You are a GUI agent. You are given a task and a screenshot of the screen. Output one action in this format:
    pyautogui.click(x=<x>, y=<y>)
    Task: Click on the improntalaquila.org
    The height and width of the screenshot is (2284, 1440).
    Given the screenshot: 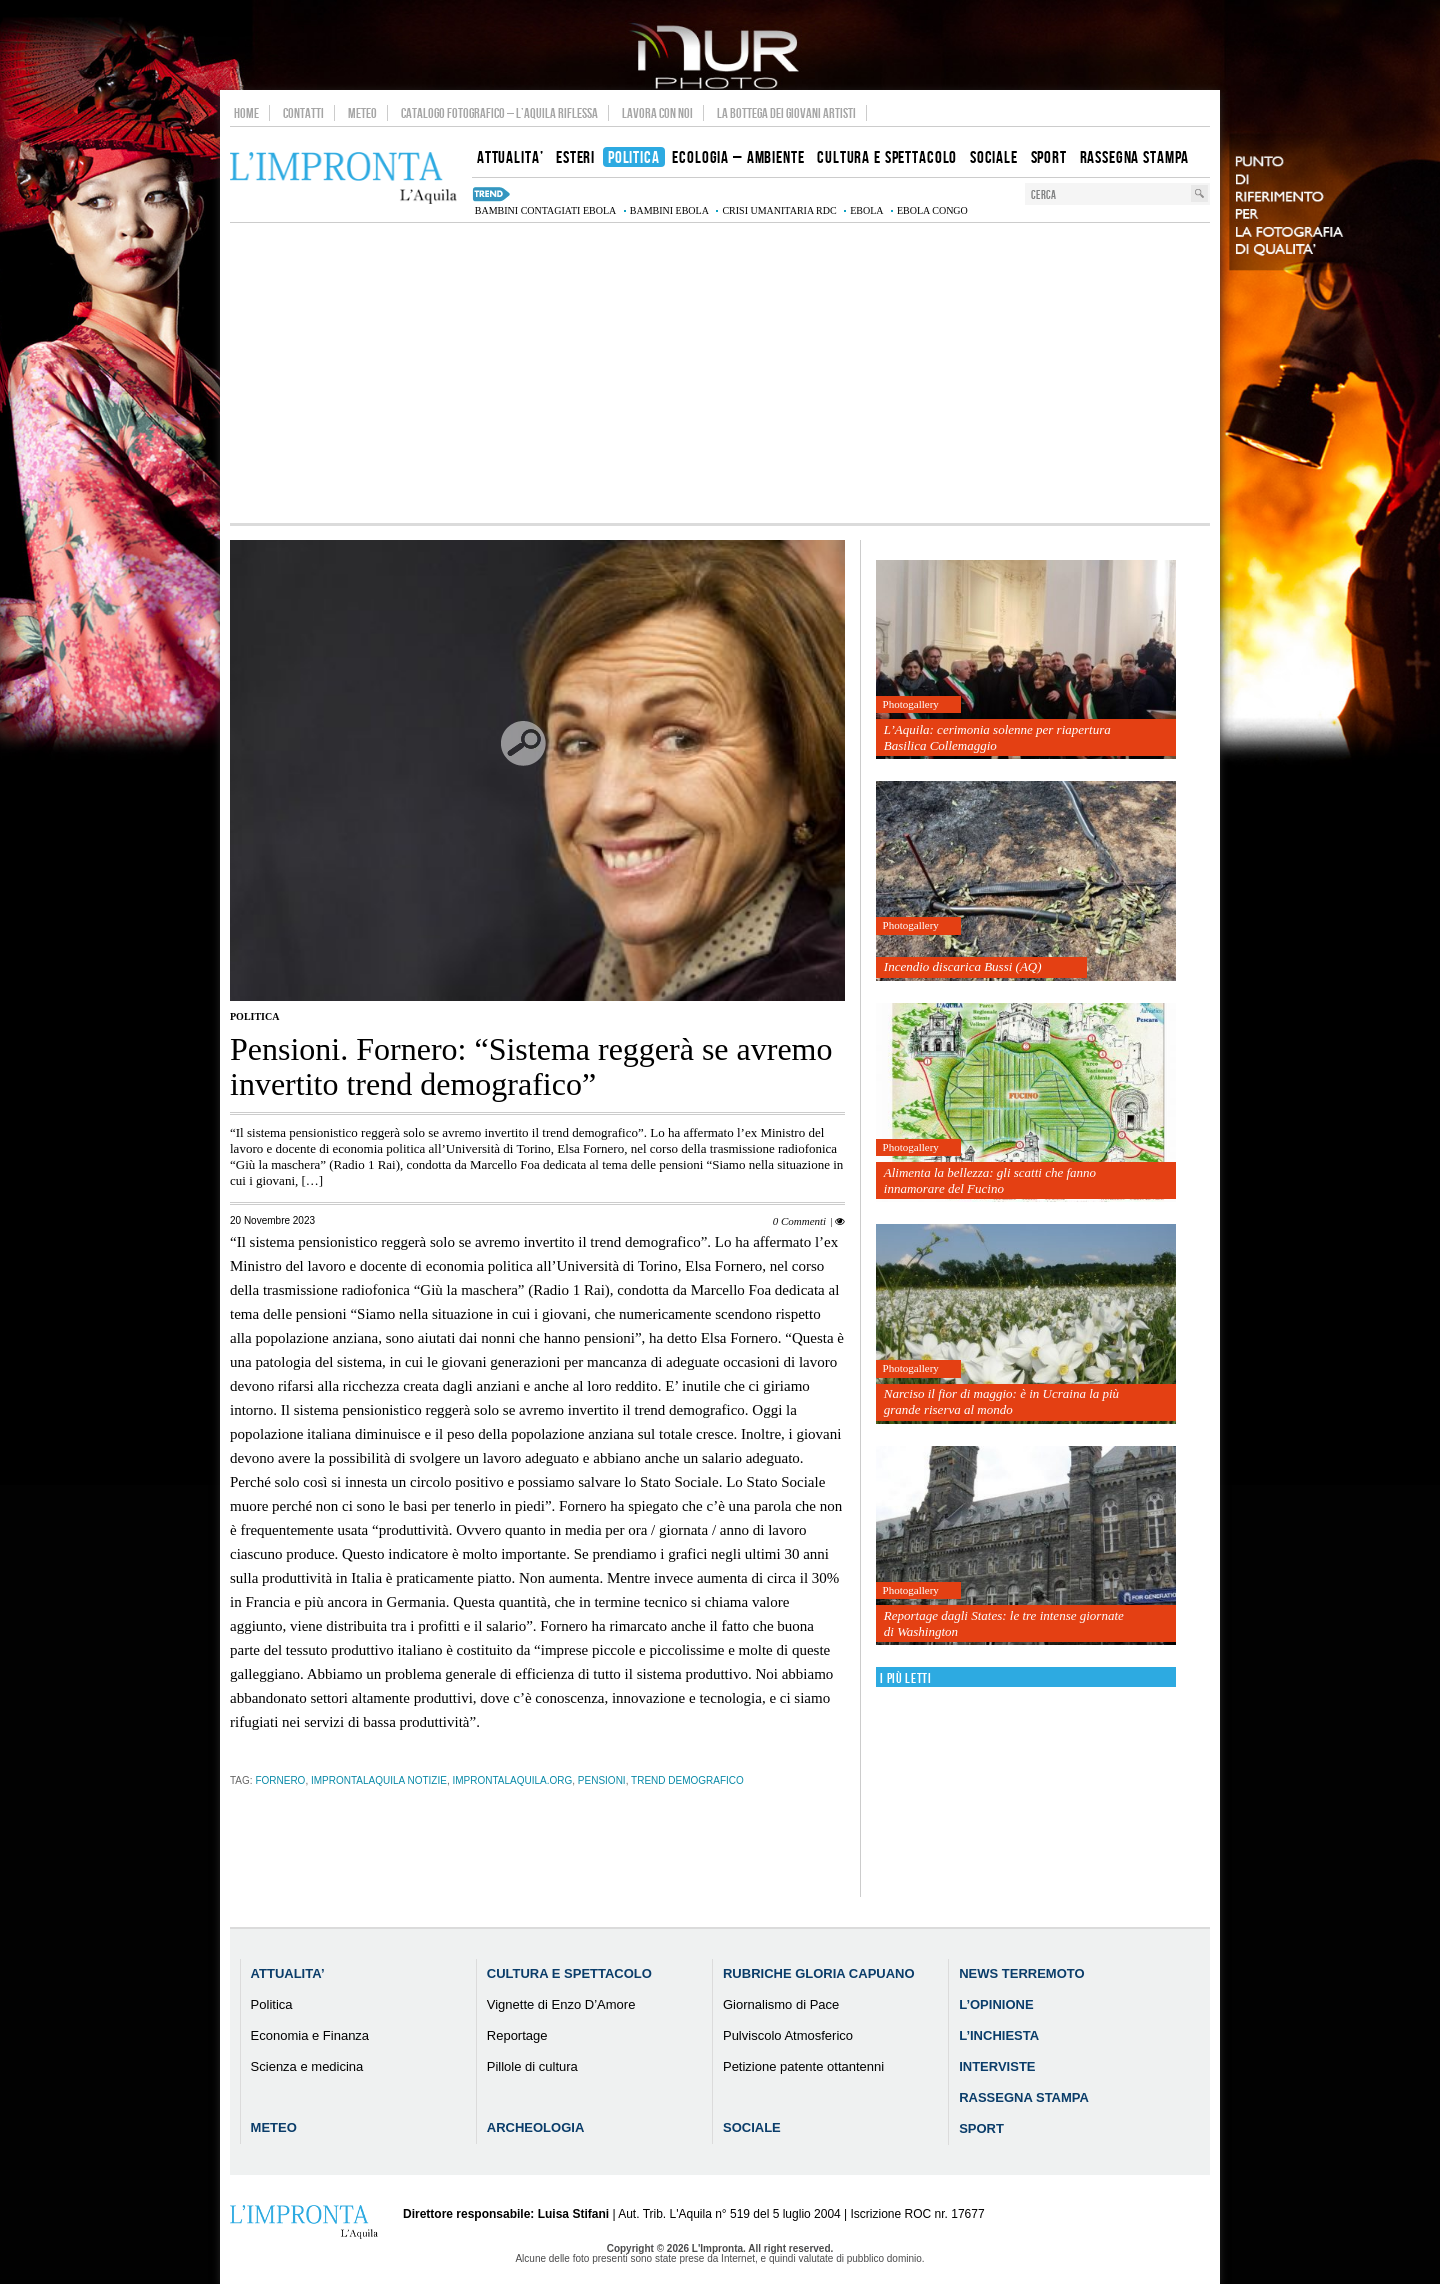 What is the action you would take?
    pyautogui.click(x=512, y=1780)
    